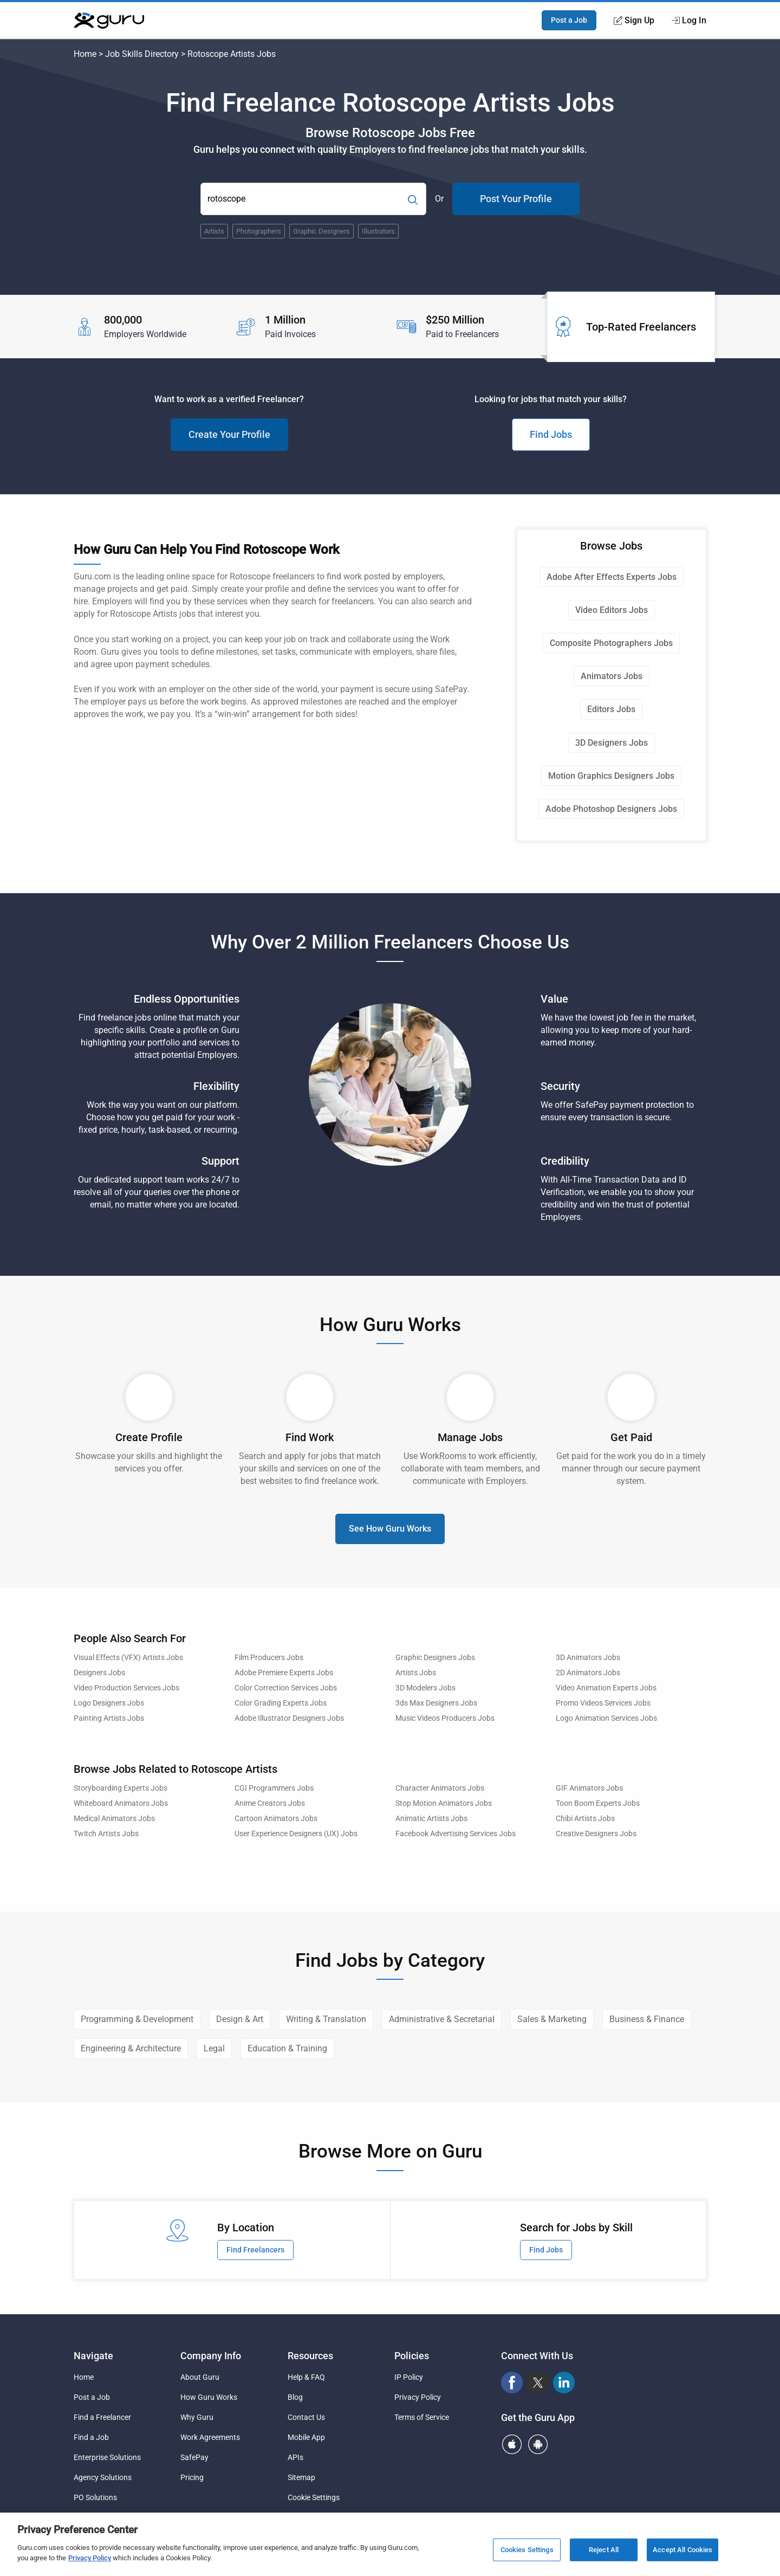  Describe the element at coordinates (611, 809) in the screenshot. I see `Adobe Photoshop Designers Jobs` at that location.